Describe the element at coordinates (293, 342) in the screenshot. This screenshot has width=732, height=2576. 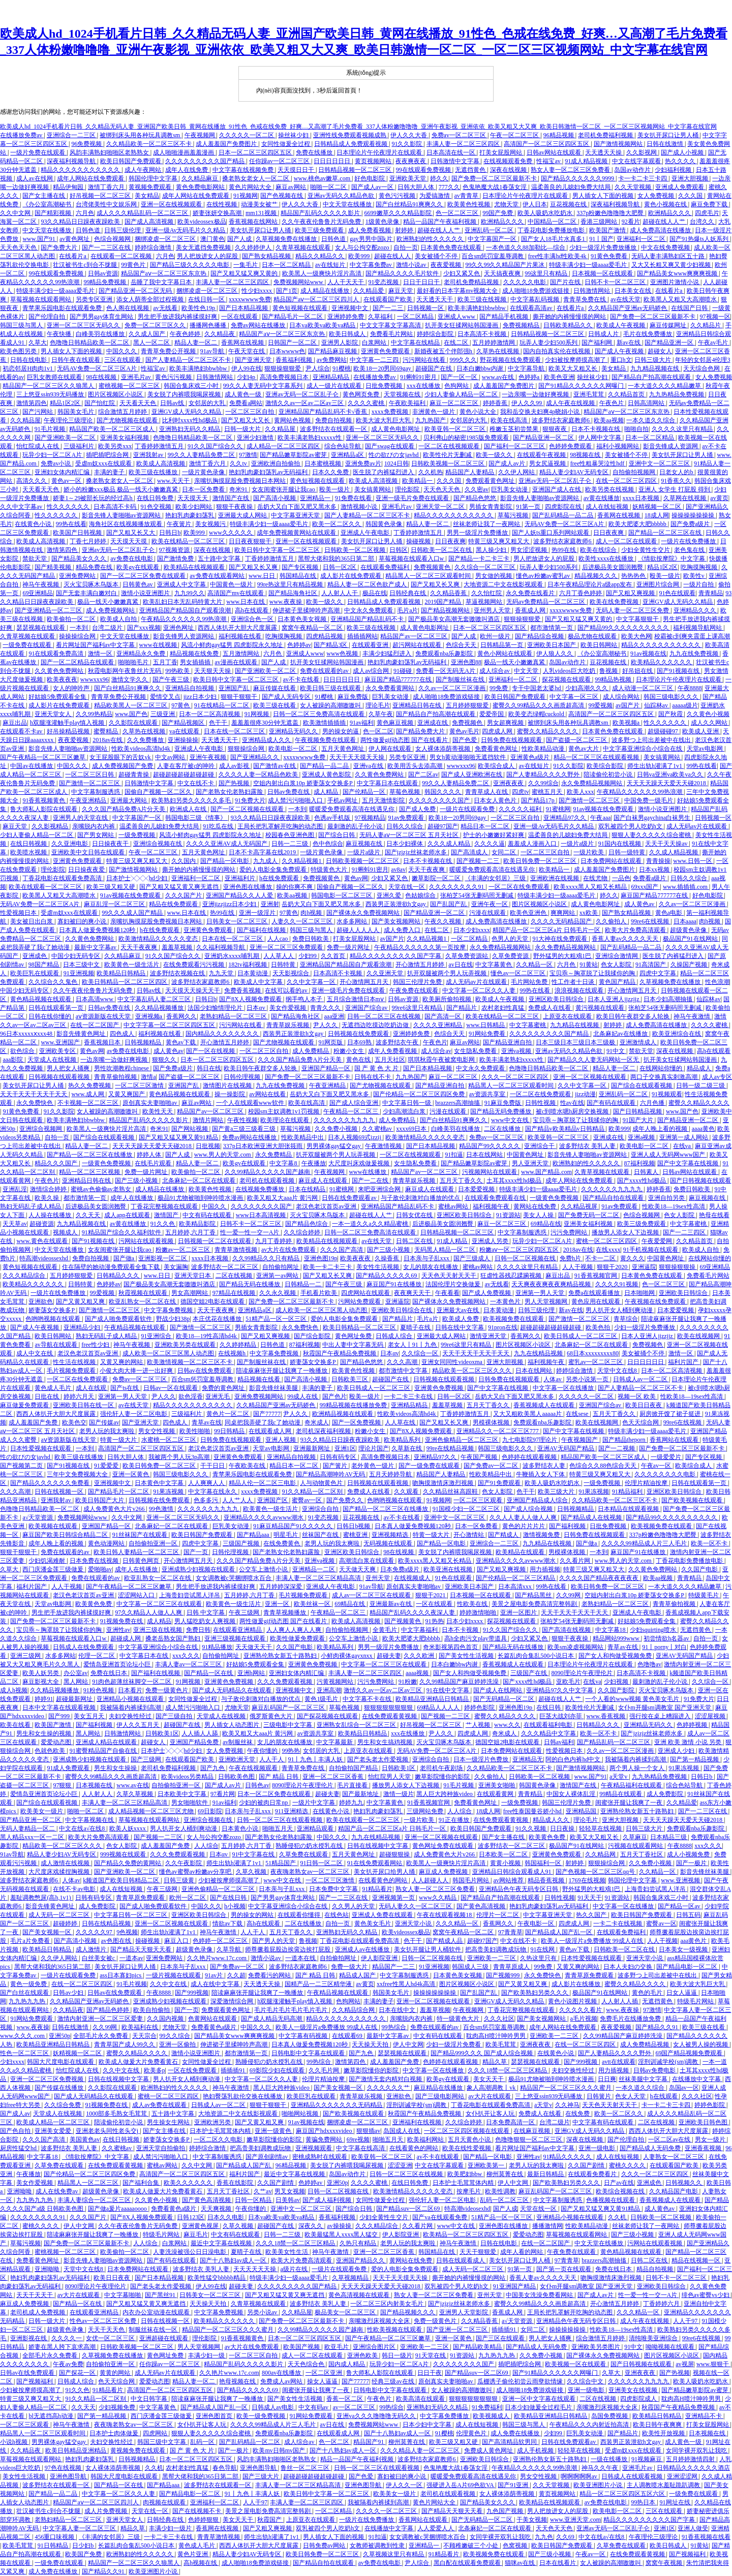
I see `日韩国产一区二区` at that location.